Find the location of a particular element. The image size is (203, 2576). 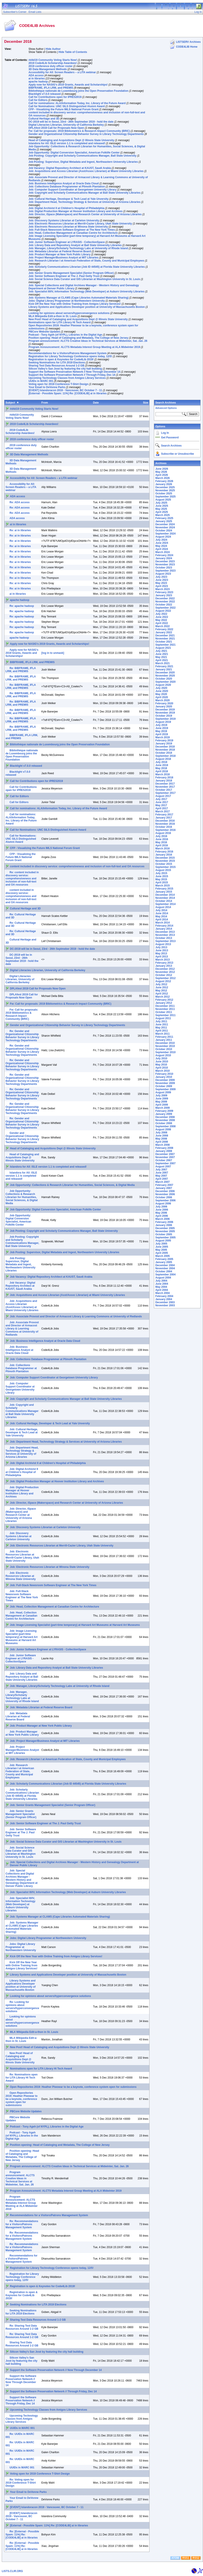

August 2019 is located at coordinates (163, 721).